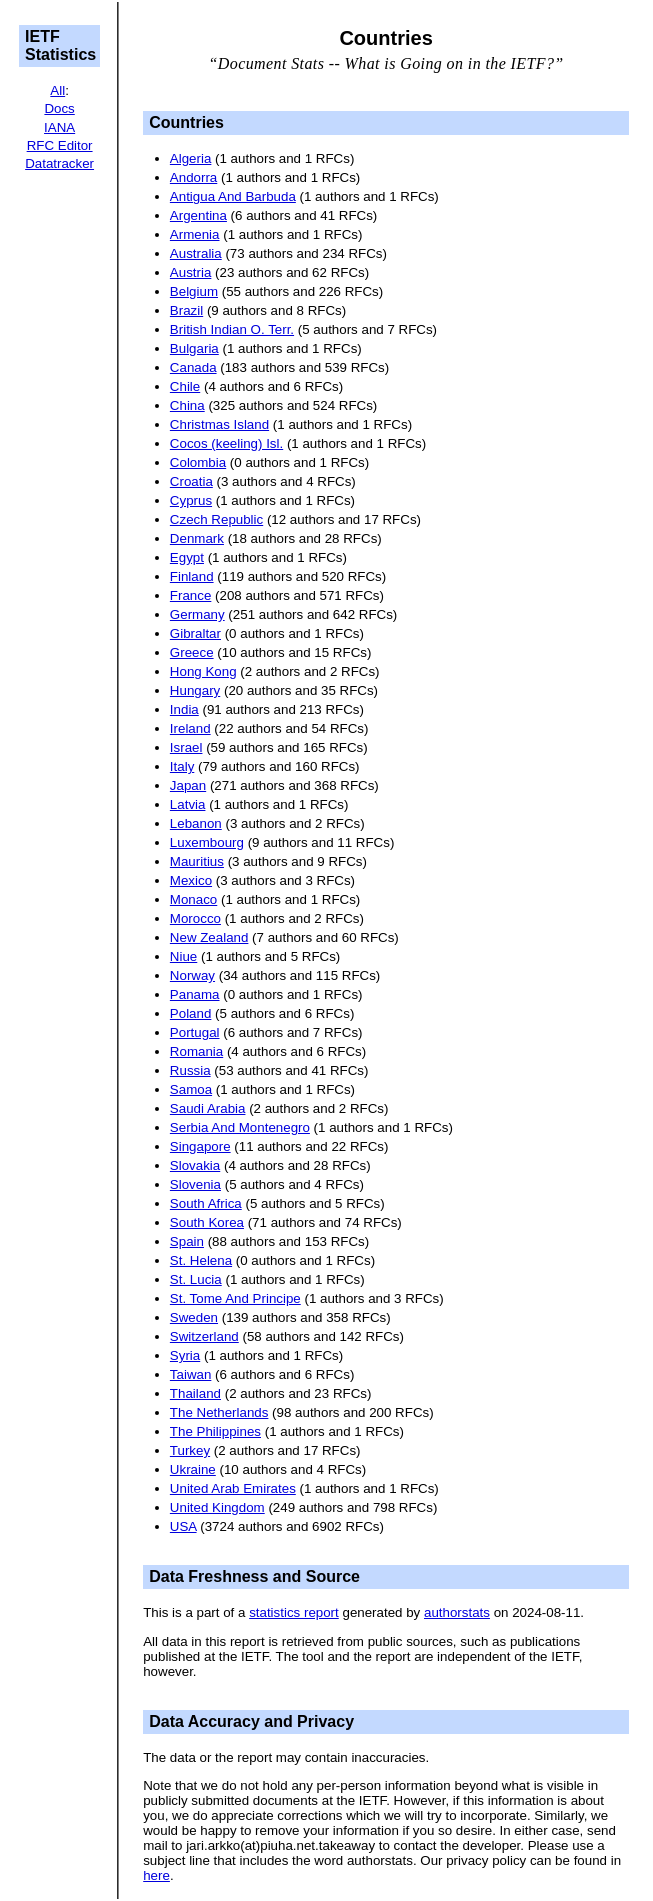 The image size is (653, 1901). I want to click on Armenia, so click(195, 234).